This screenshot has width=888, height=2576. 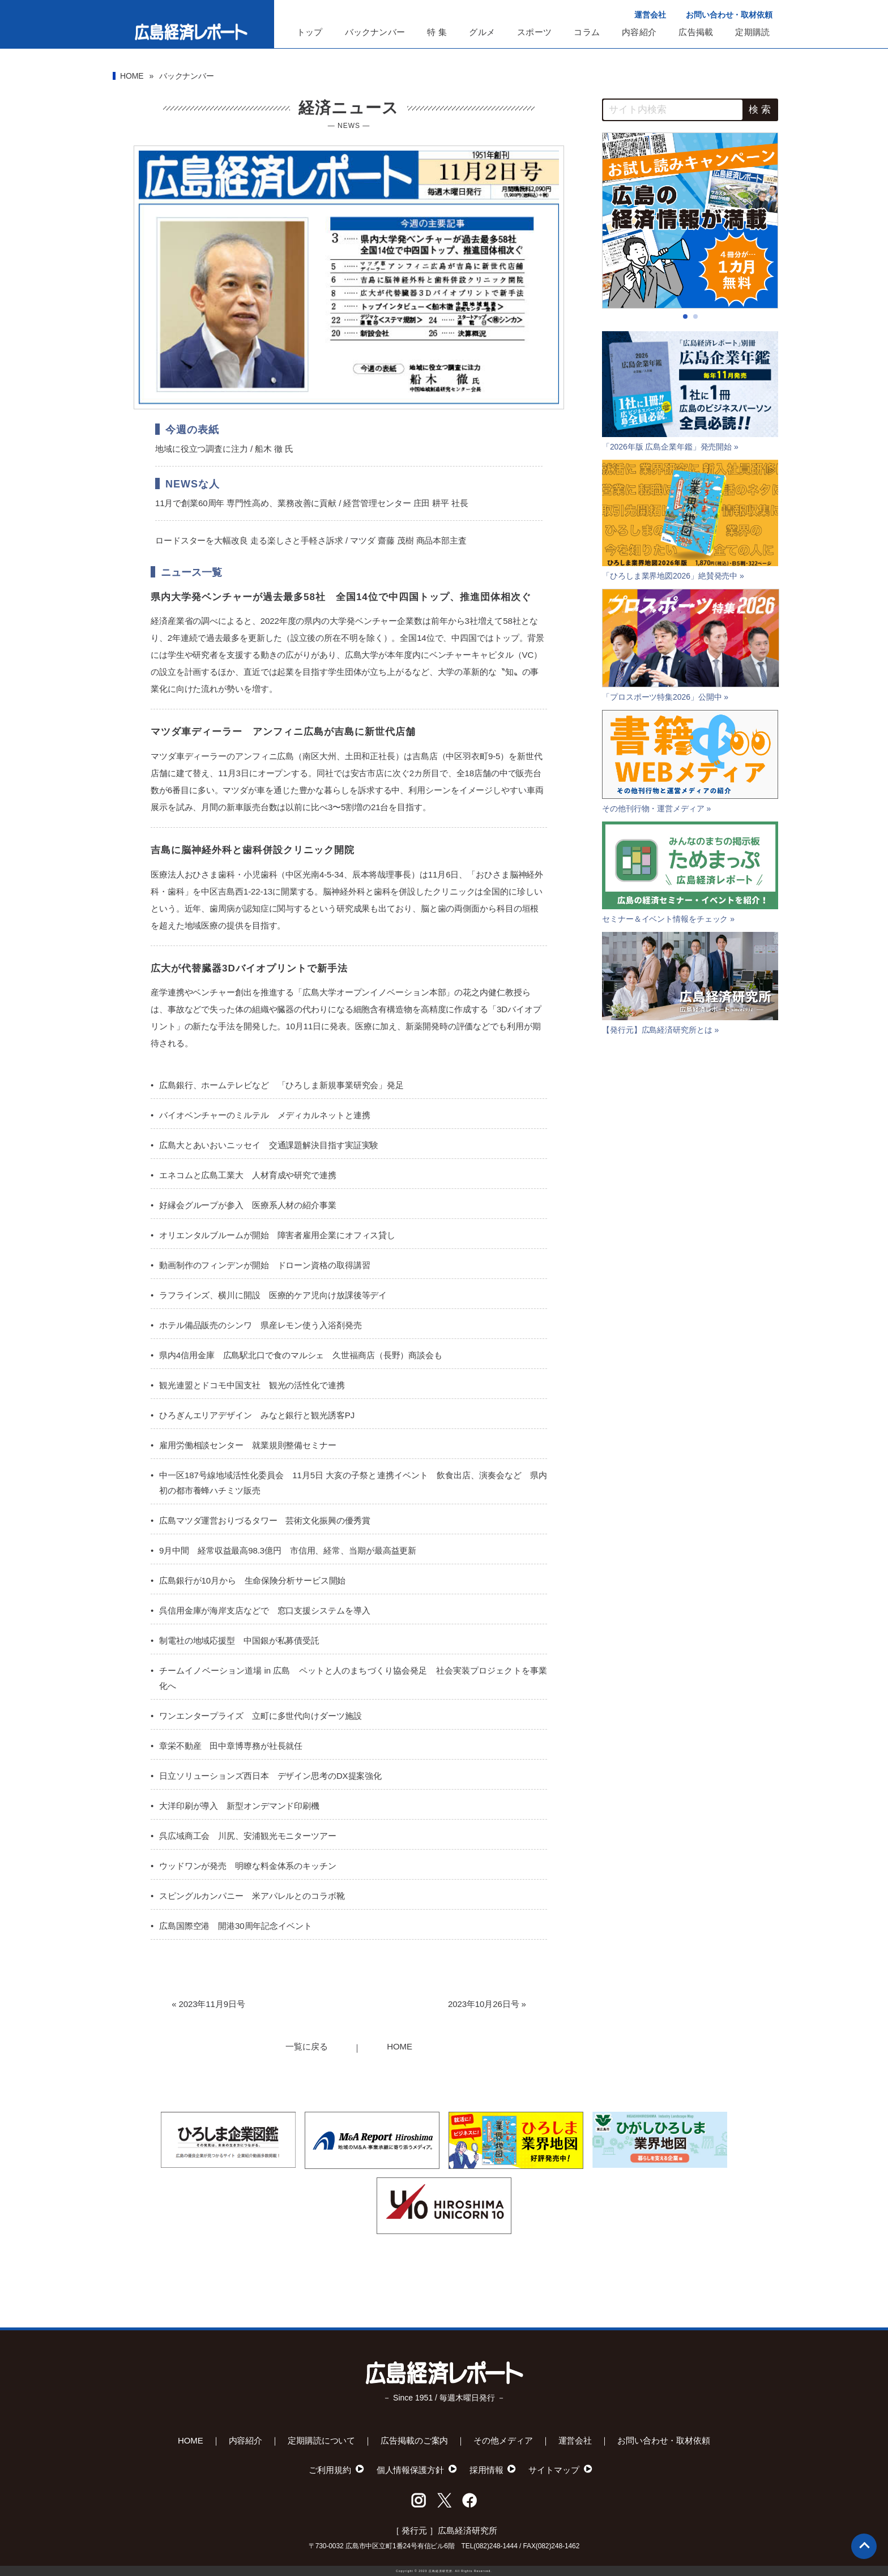 I want to click on 広告掲載のご案内, so click(x=414, y=2440).